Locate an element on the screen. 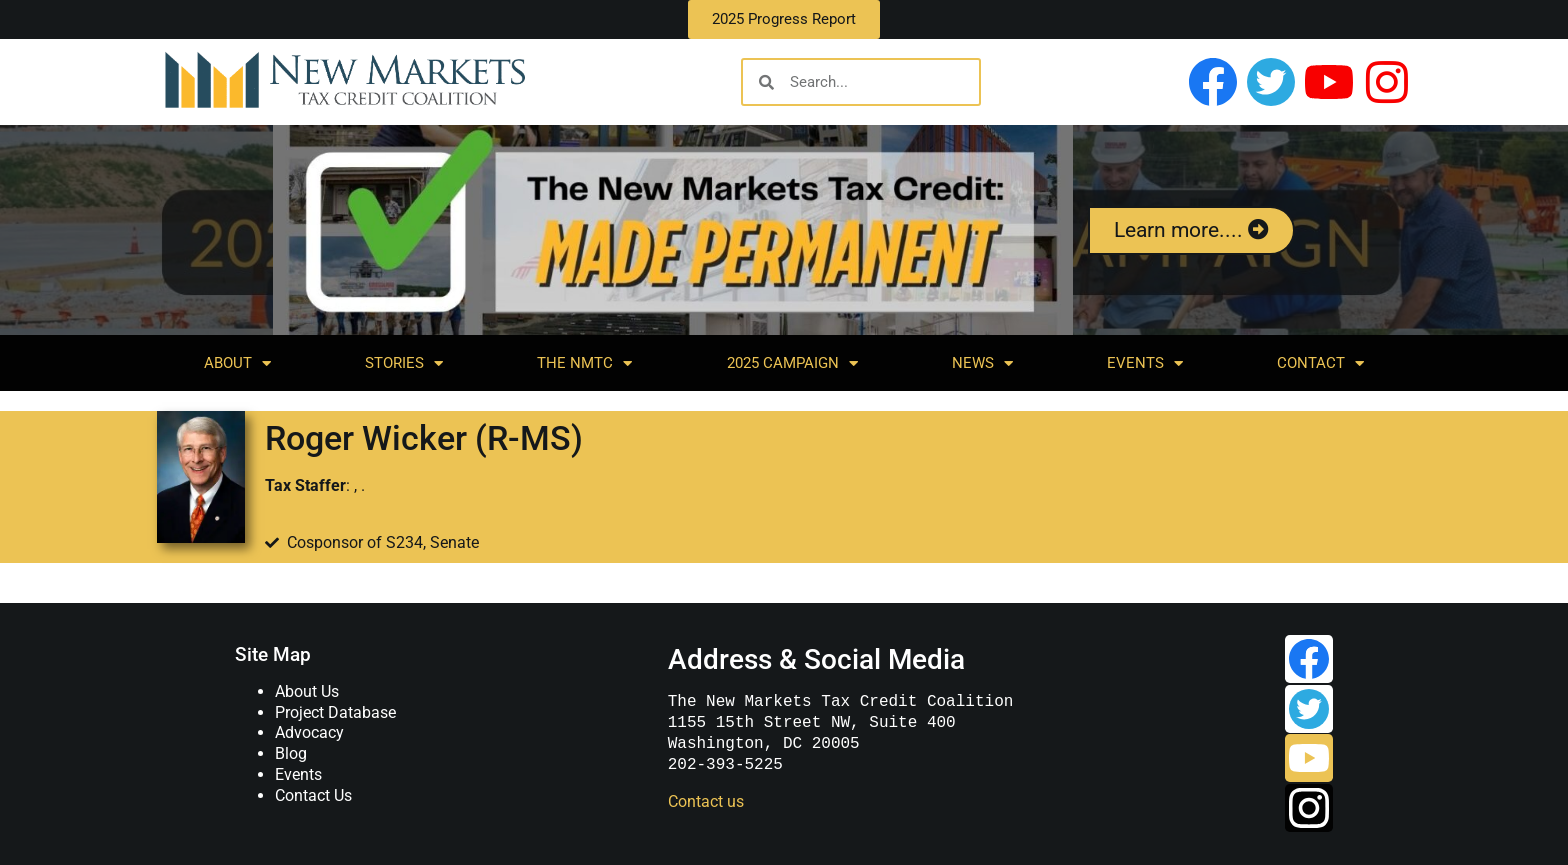 The height and width of the screenshot is (865, 1568). Stories is located at coordinates (404, 363).